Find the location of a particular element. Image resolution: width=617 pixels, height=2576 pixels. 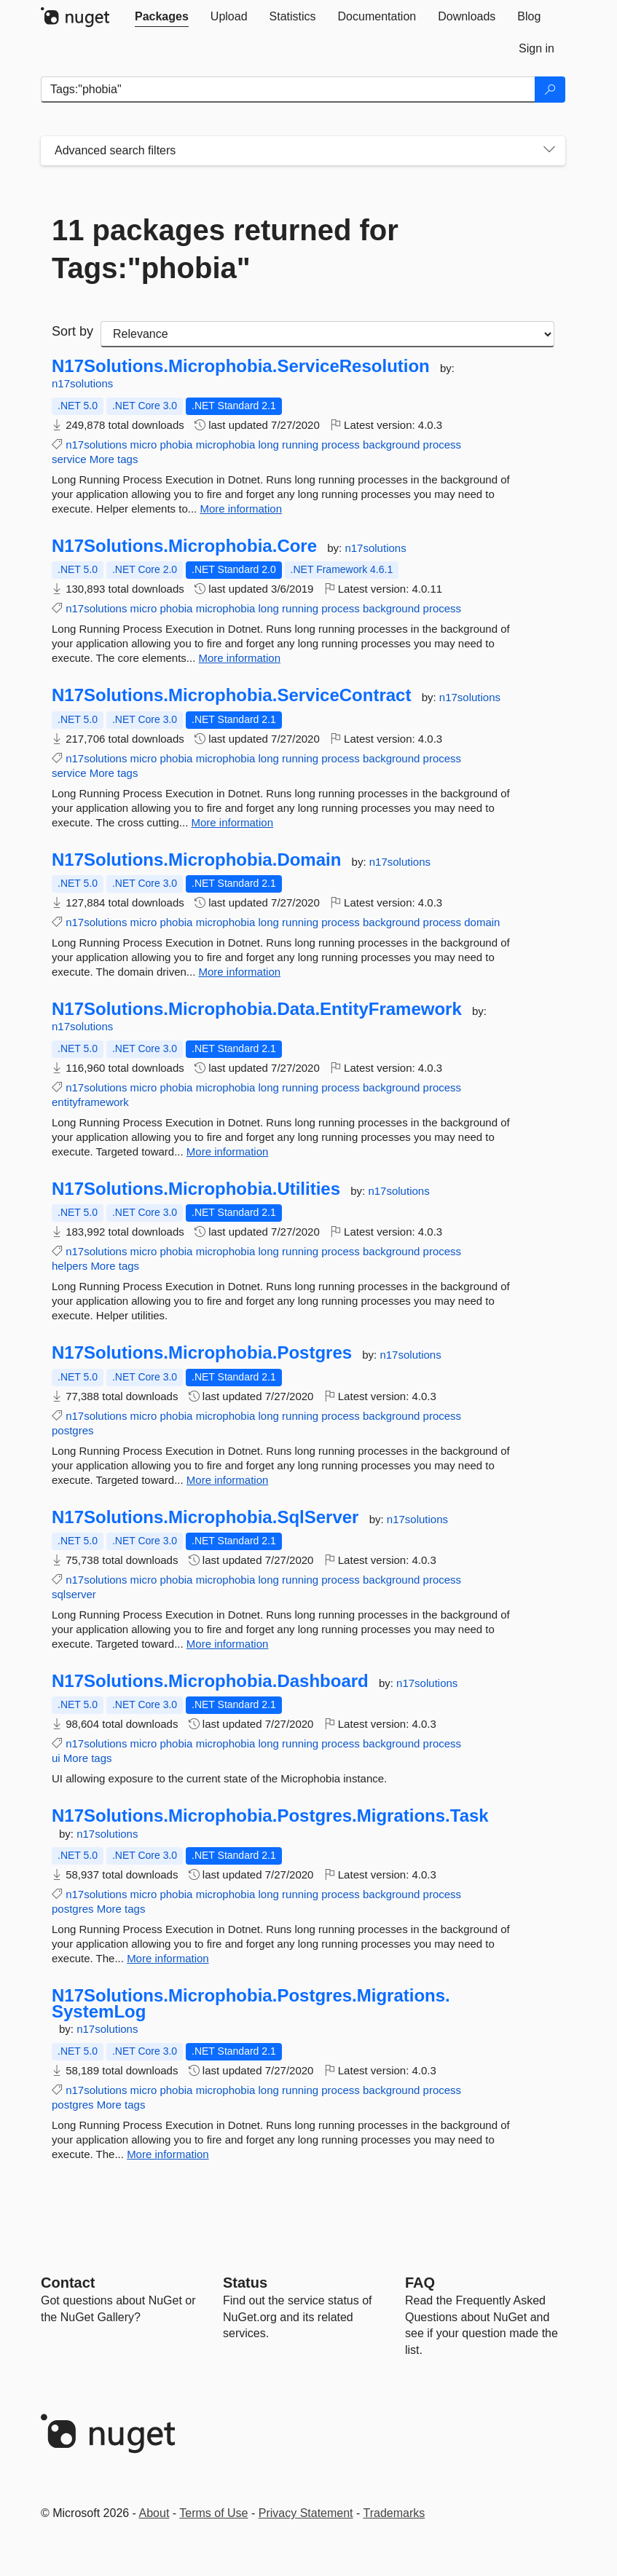

N17Solutions.Microphobia.ServiceContract is located at coordinates (231, 695).